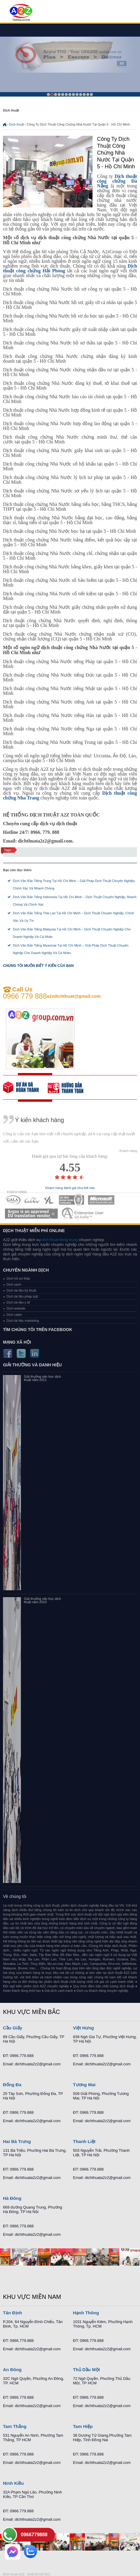  I want to click on MEMBERSHIPS 07, so click(83, 1213).